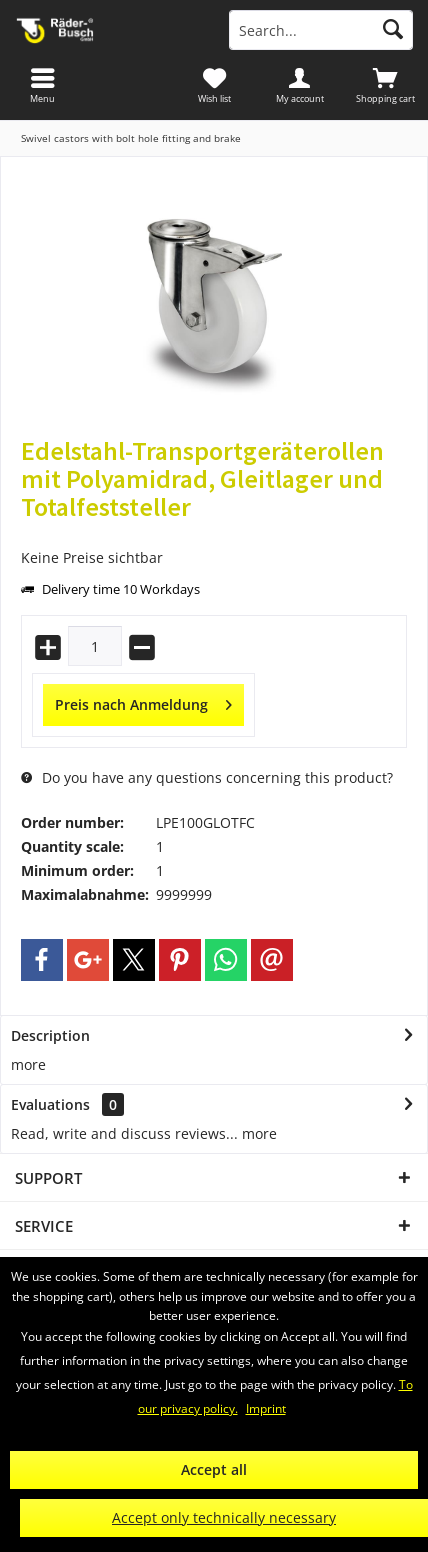 This screenshot has height=1552, width=428. What do you see at coordinates (214, 1469) in the screenshot?
I see `Accept all` at bounding box center [214, 1469].